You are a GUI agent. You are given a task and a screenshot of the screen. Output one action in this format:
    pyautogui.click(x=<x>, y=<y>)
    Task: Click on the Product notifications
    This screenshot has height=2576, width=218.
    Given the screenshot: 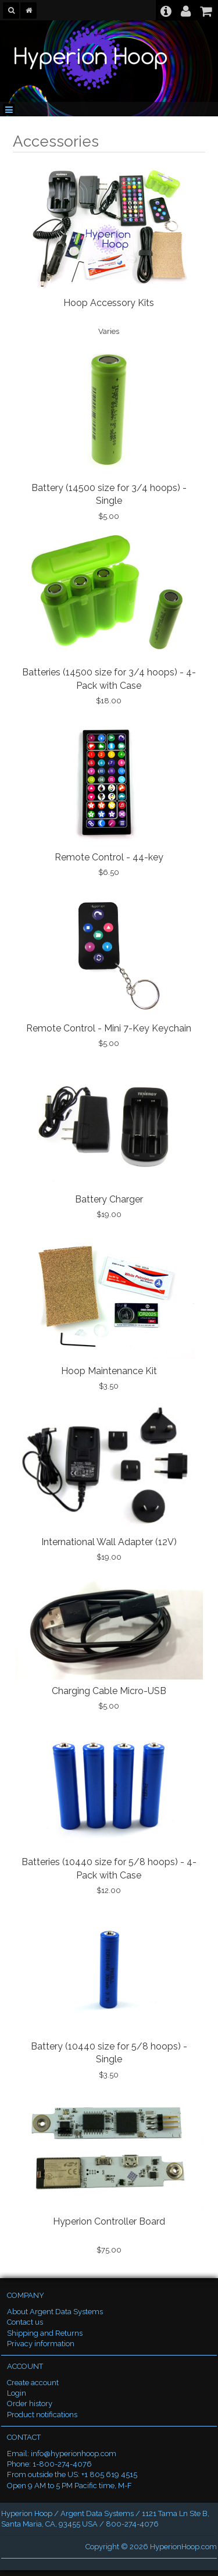 What is the action you would take?
    pyautogui.click(x=42, y=2414)
    